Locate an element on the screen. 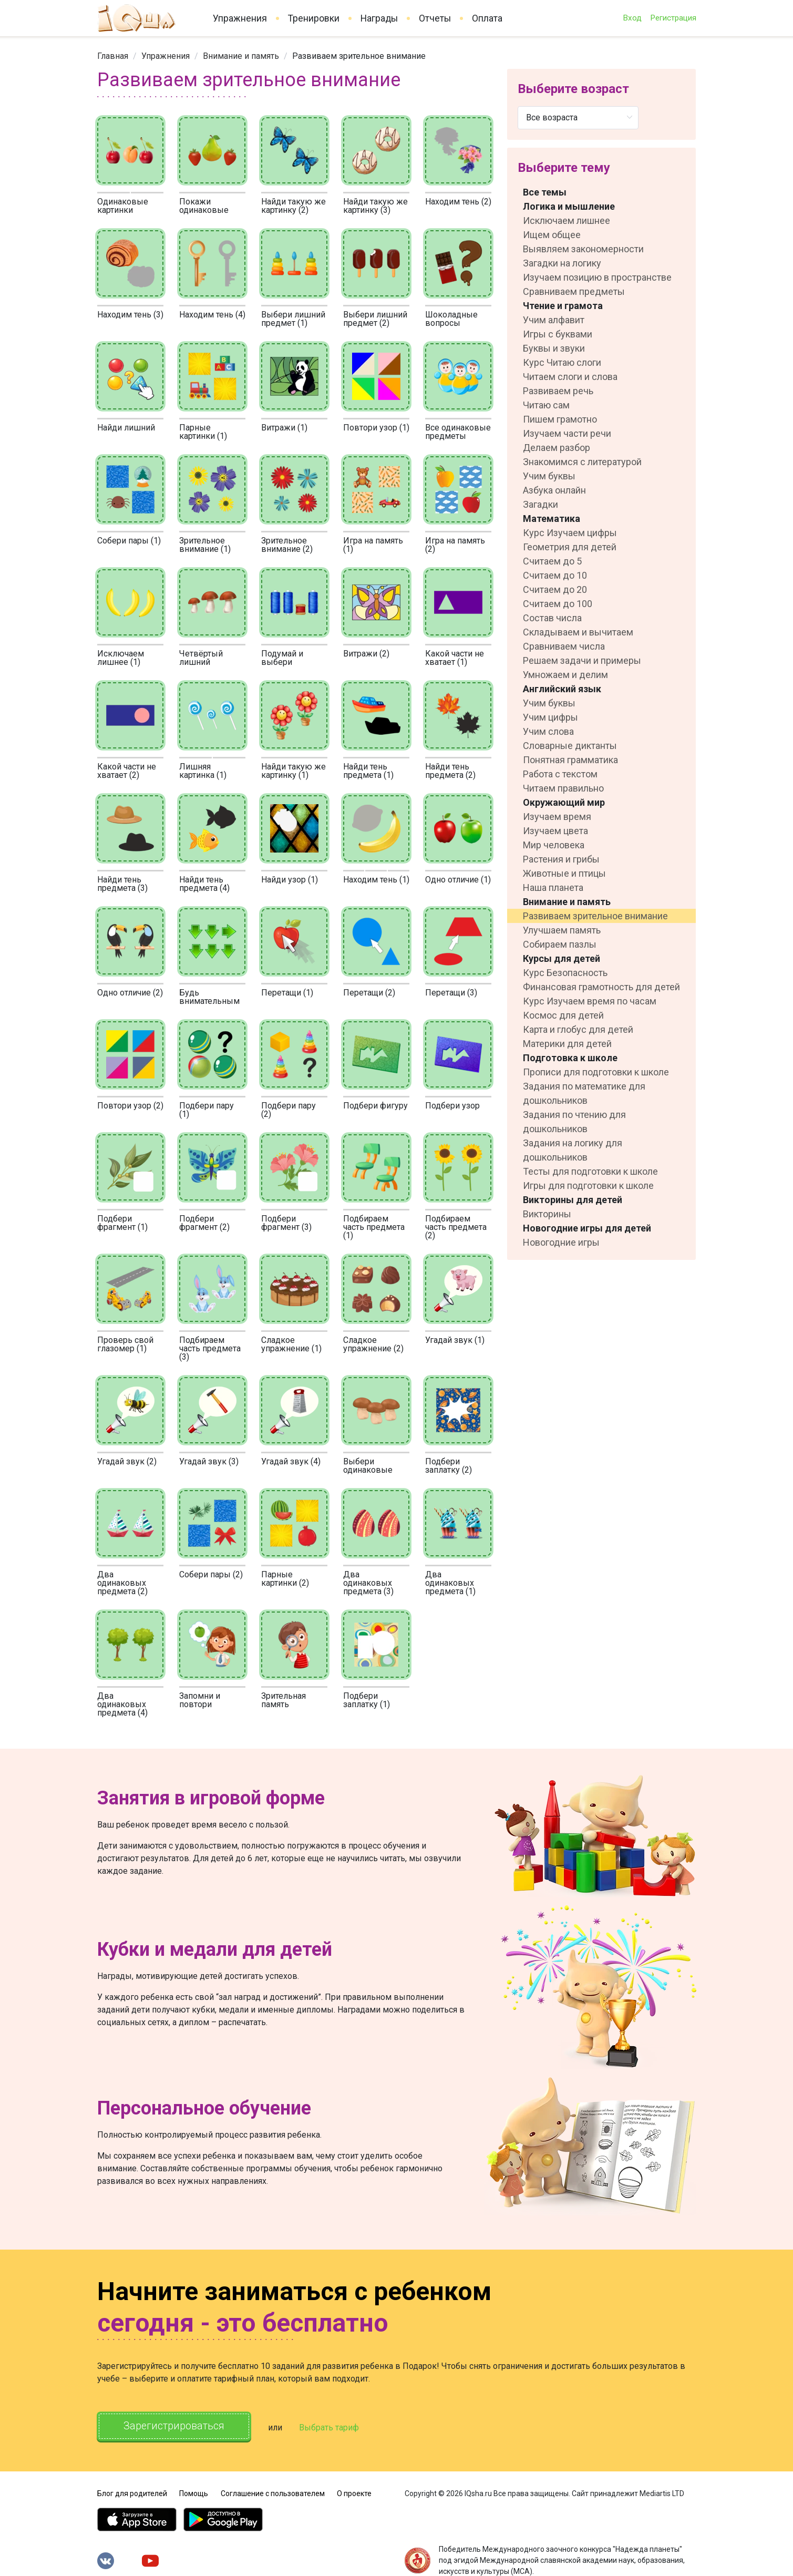 Image resolution: width=793 pixels, height=2576 pixels. Выбери лишний предмет (1) is located at coordinates (293, 319).